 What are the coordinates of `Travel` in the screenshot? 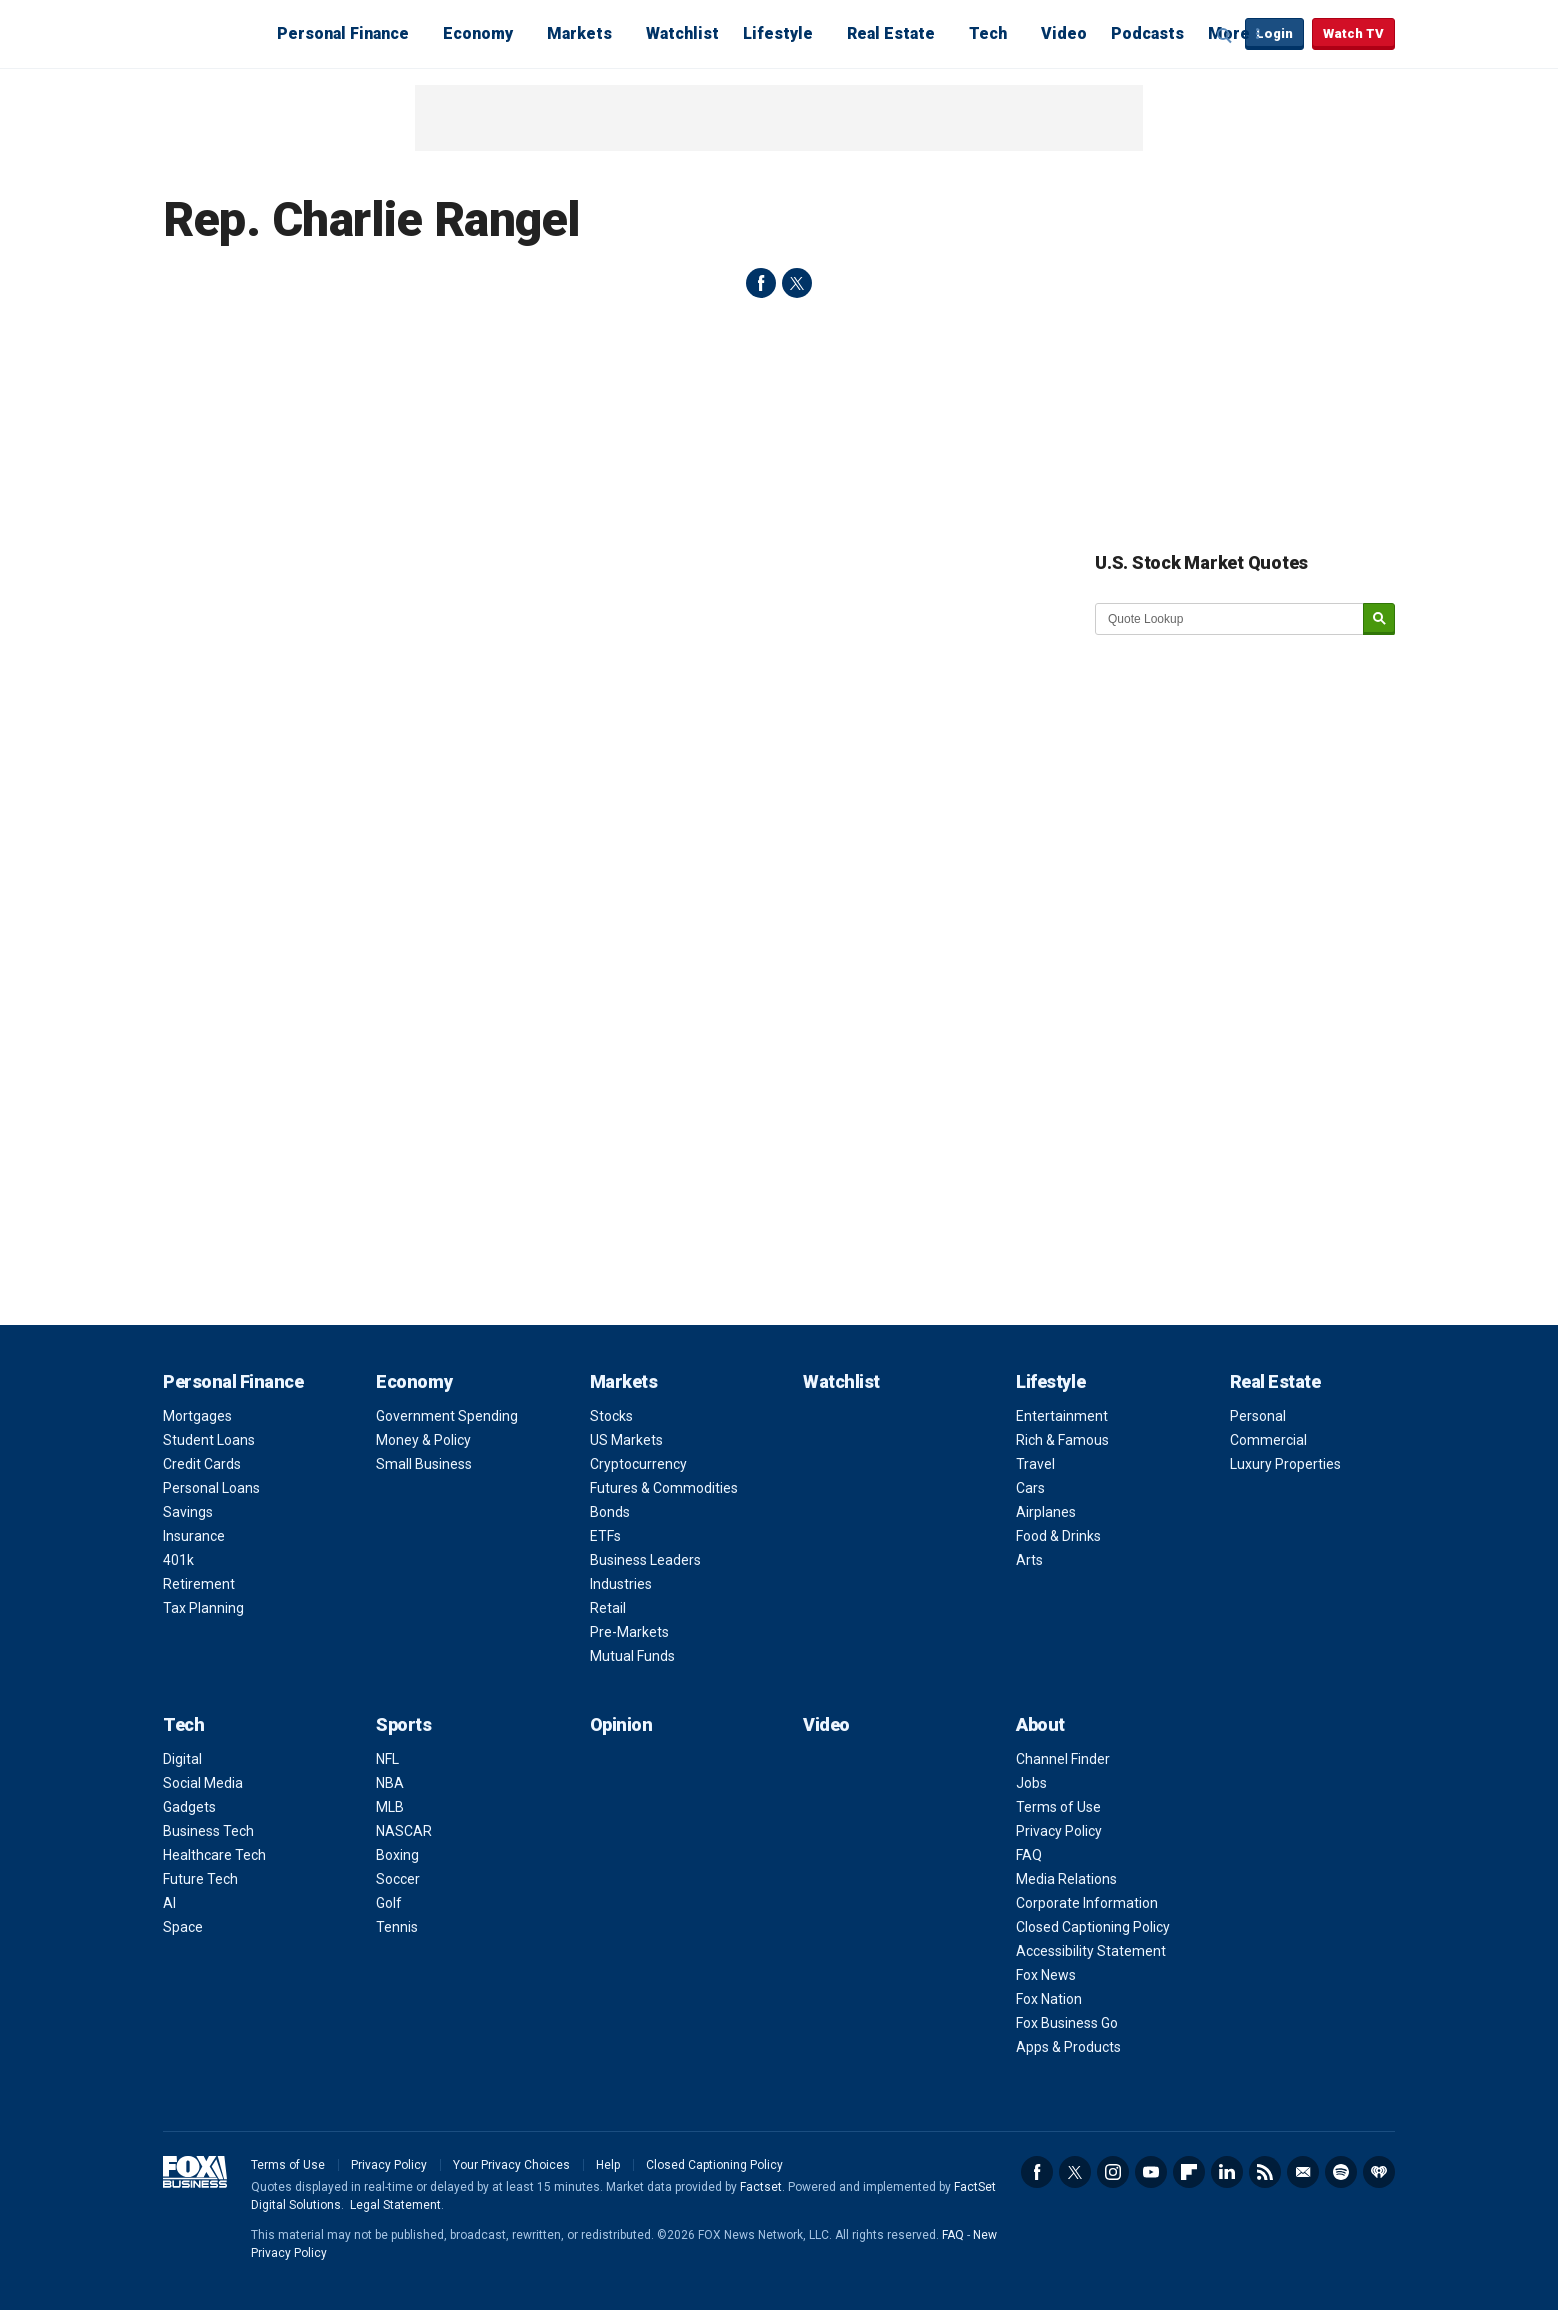 It's located at (1035, 1464).